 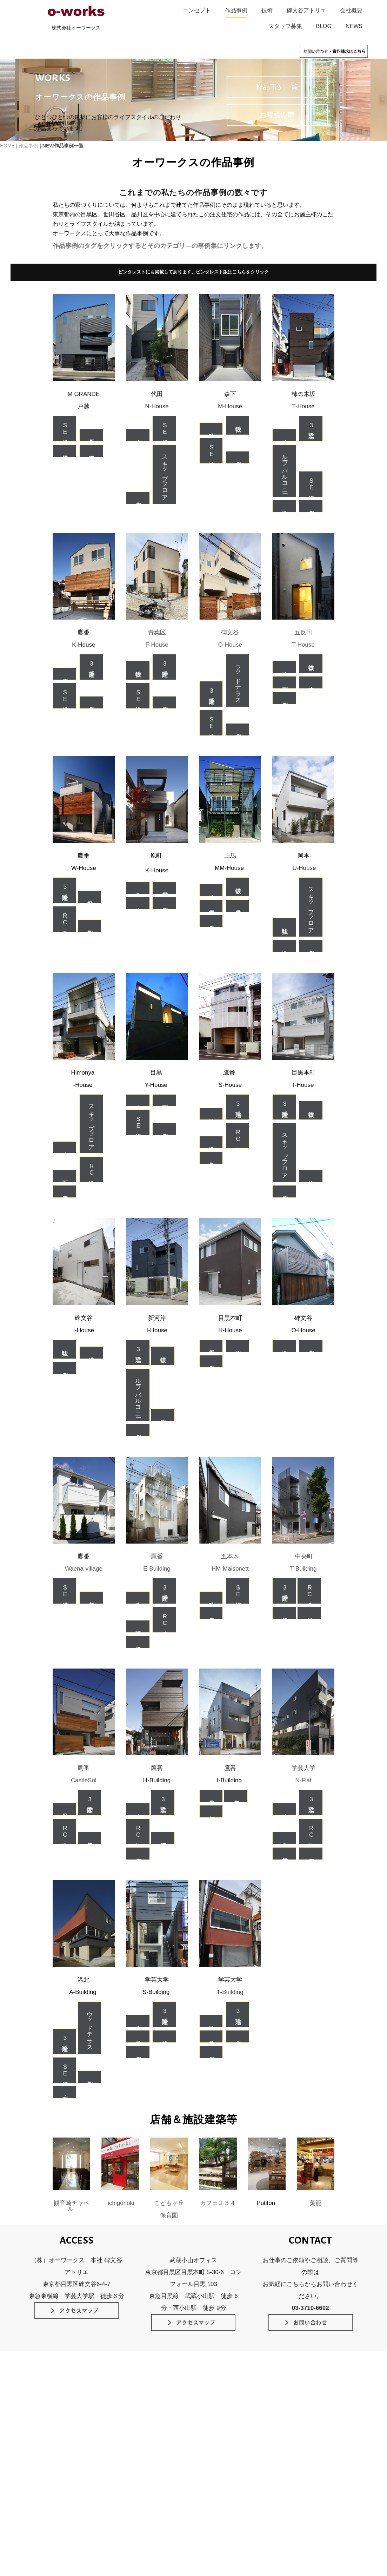 I want to click on インテリアのデザイン, so click(x=59, y=2466).